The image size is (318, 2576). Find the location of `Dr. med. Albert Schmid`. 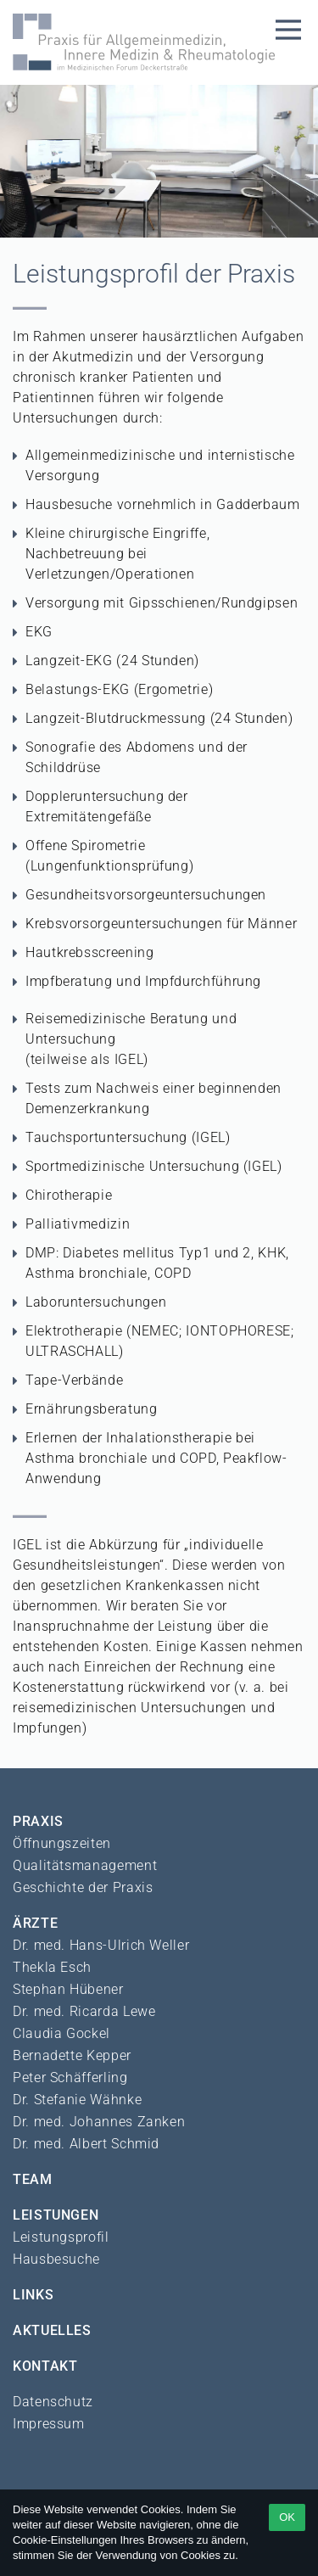

Dr. med. Albert Schmid is located at coordinates (86, 2144).